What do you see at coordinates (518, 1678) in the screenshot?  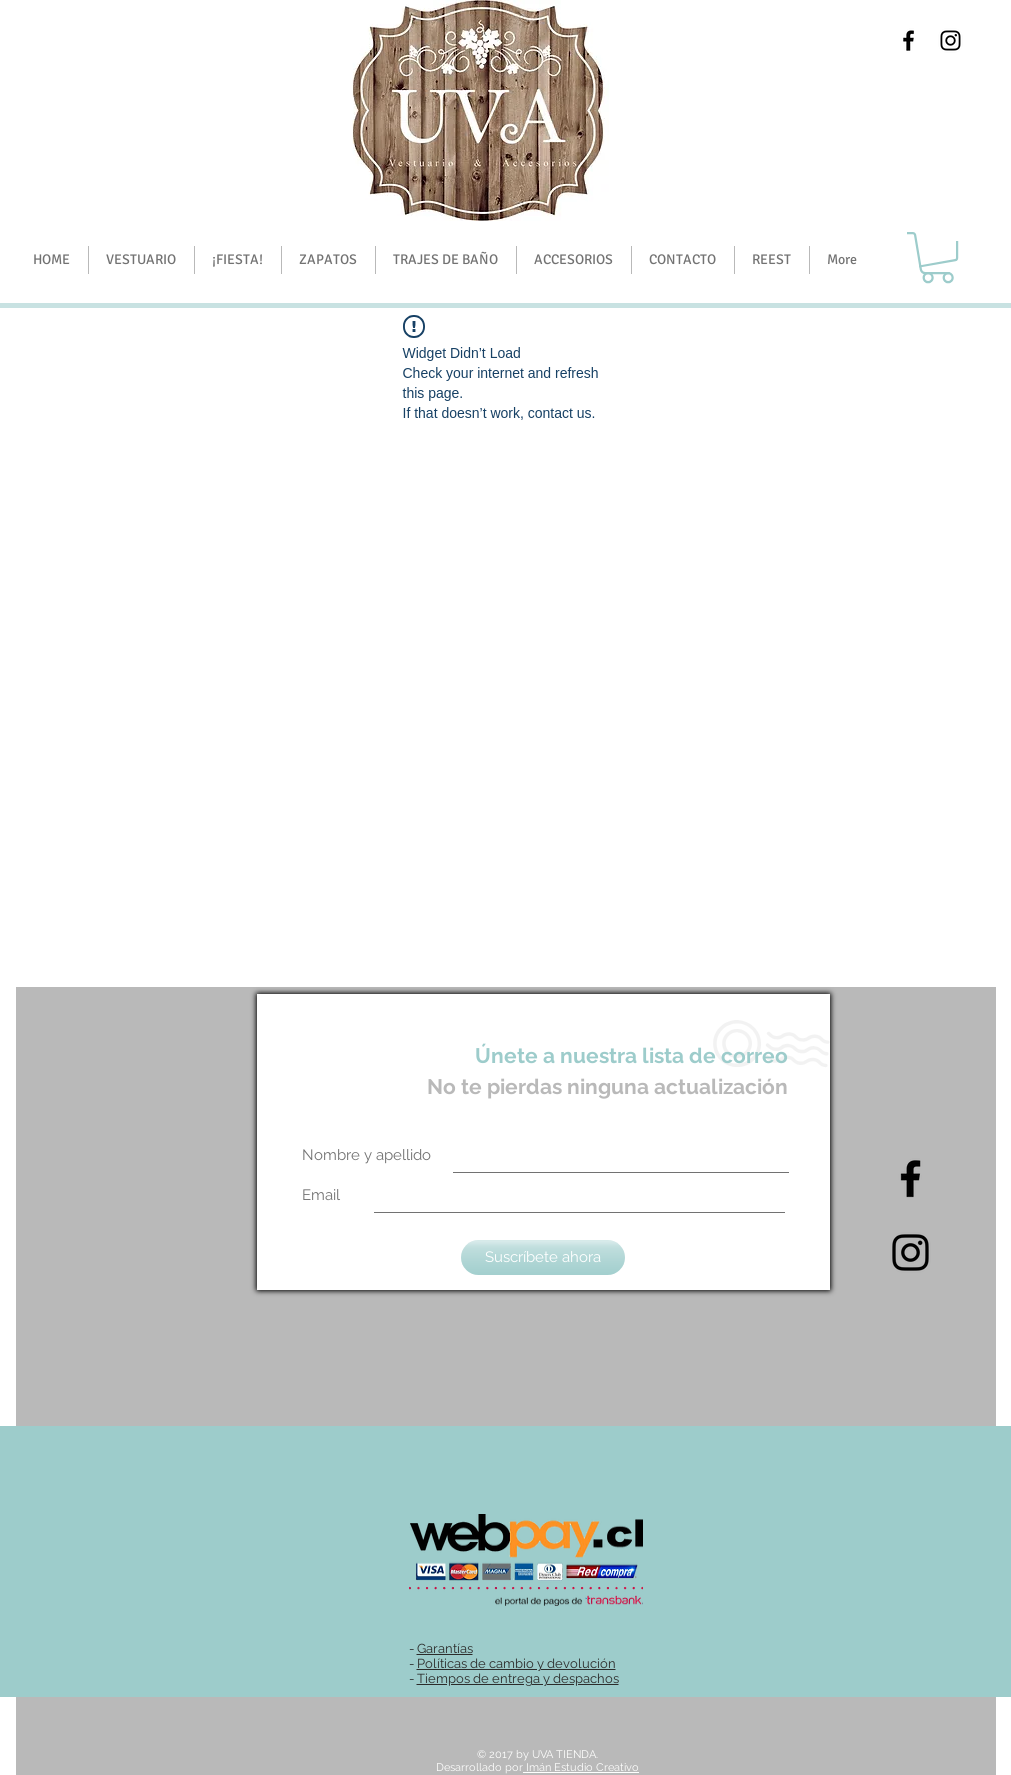 I see `Tiempos de entrega y despachos` at bounding box center [518, 1678].